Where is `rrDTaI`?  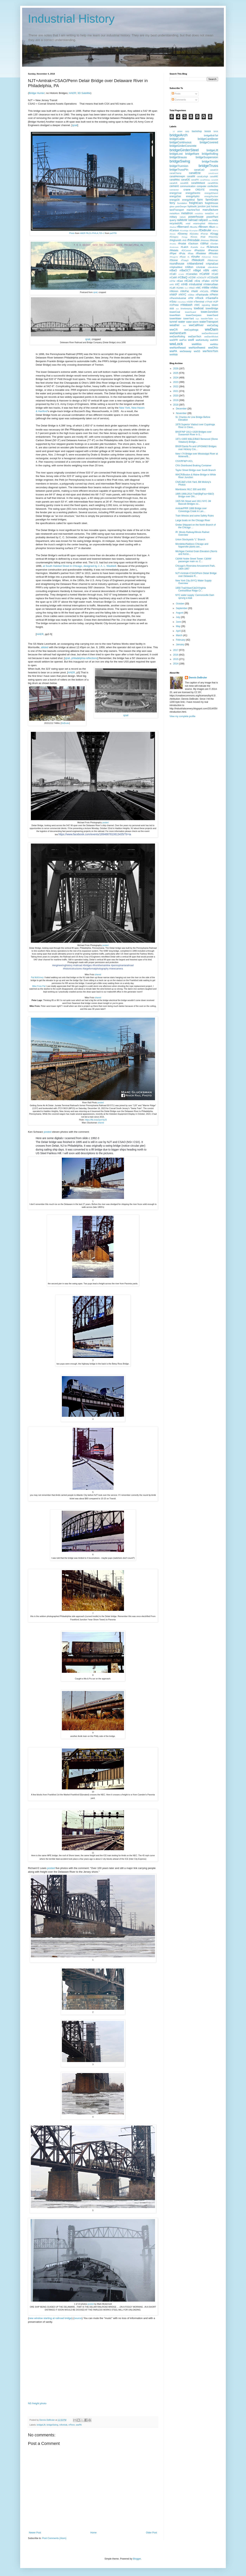 rrDTaI is located at coordinates (172, 281).